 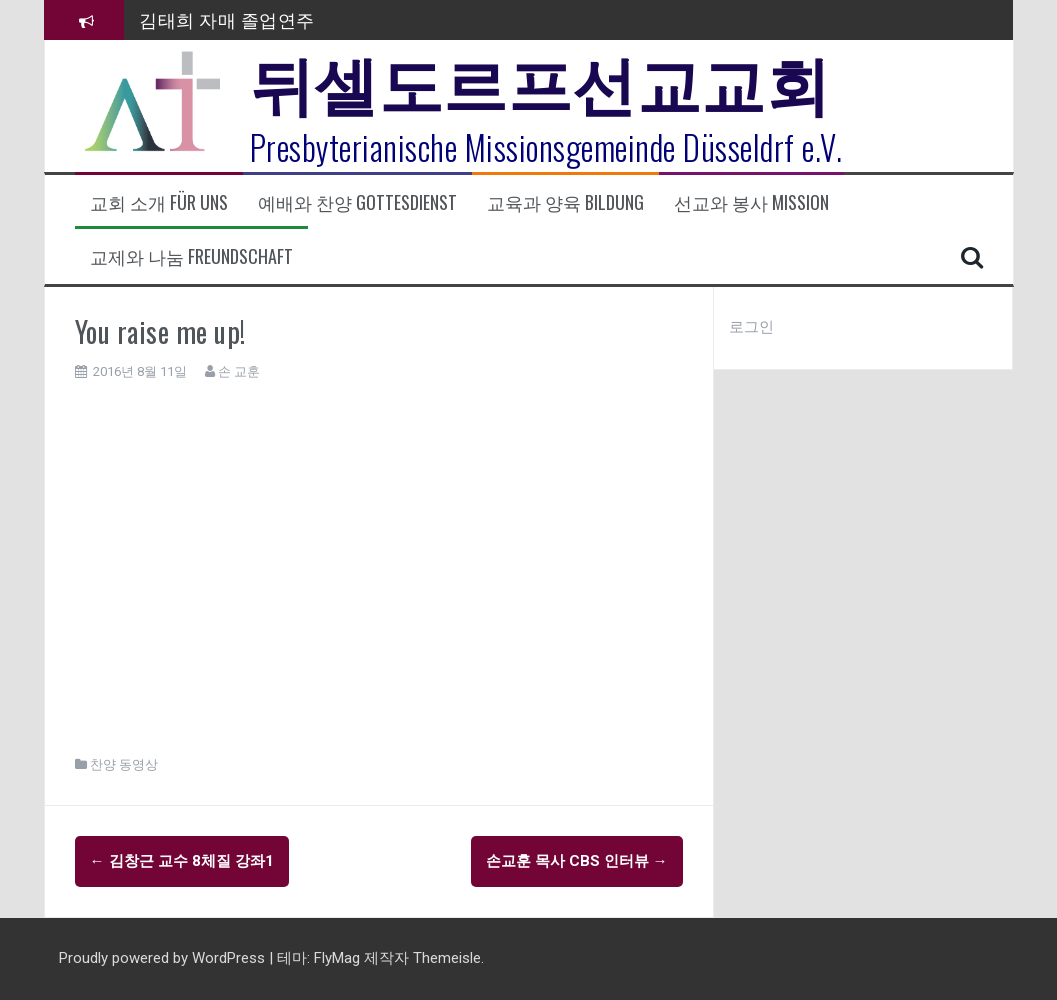 What do you see at coordinates (124, 764) in the screenshot?
I see `찬양 동영상` at bounding box center [124, 764].